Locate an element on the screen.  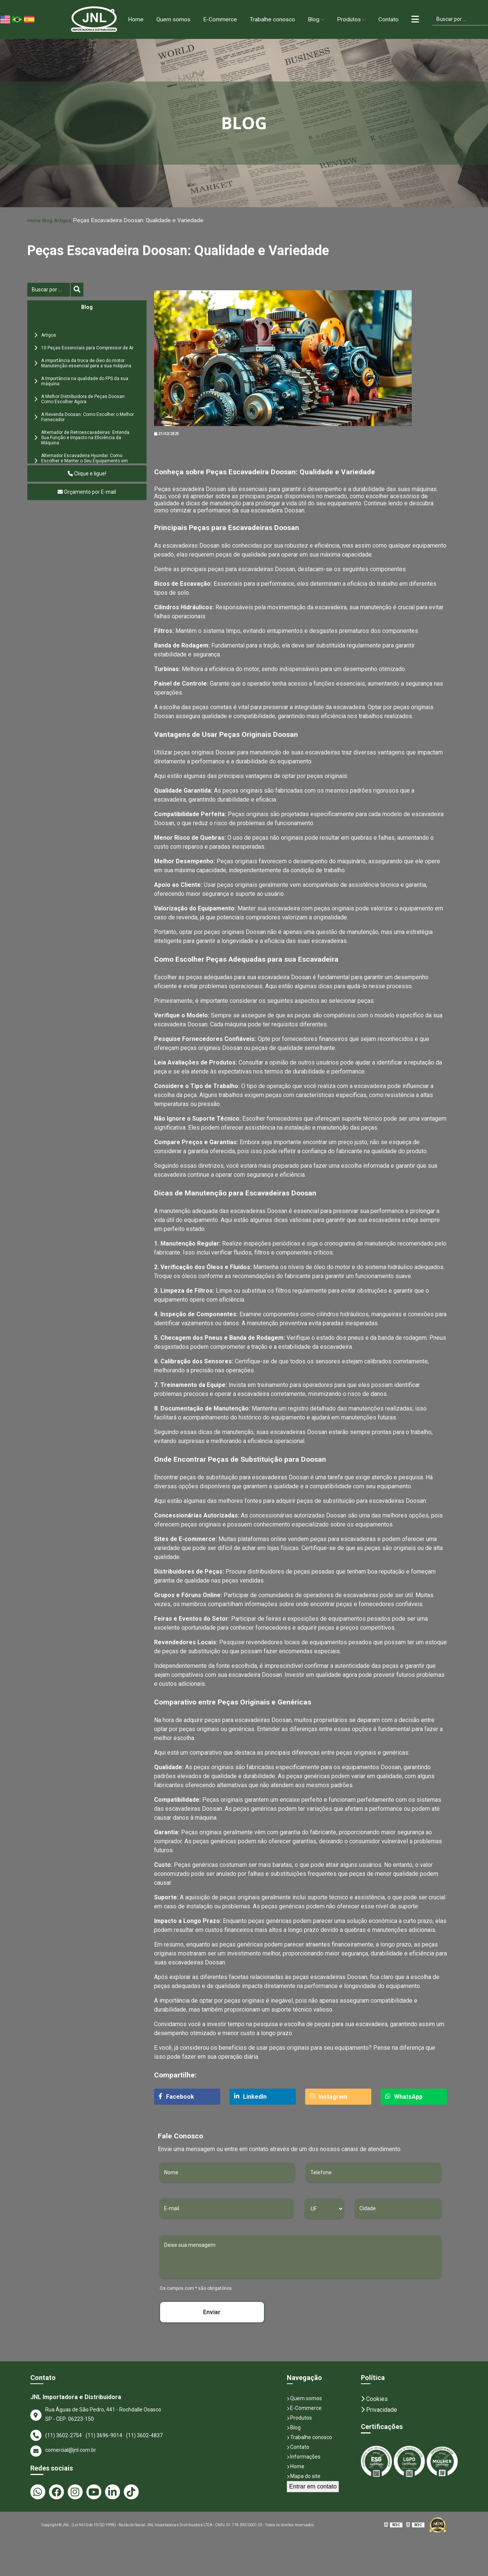
Informações is located at coordinates (303, 2457).